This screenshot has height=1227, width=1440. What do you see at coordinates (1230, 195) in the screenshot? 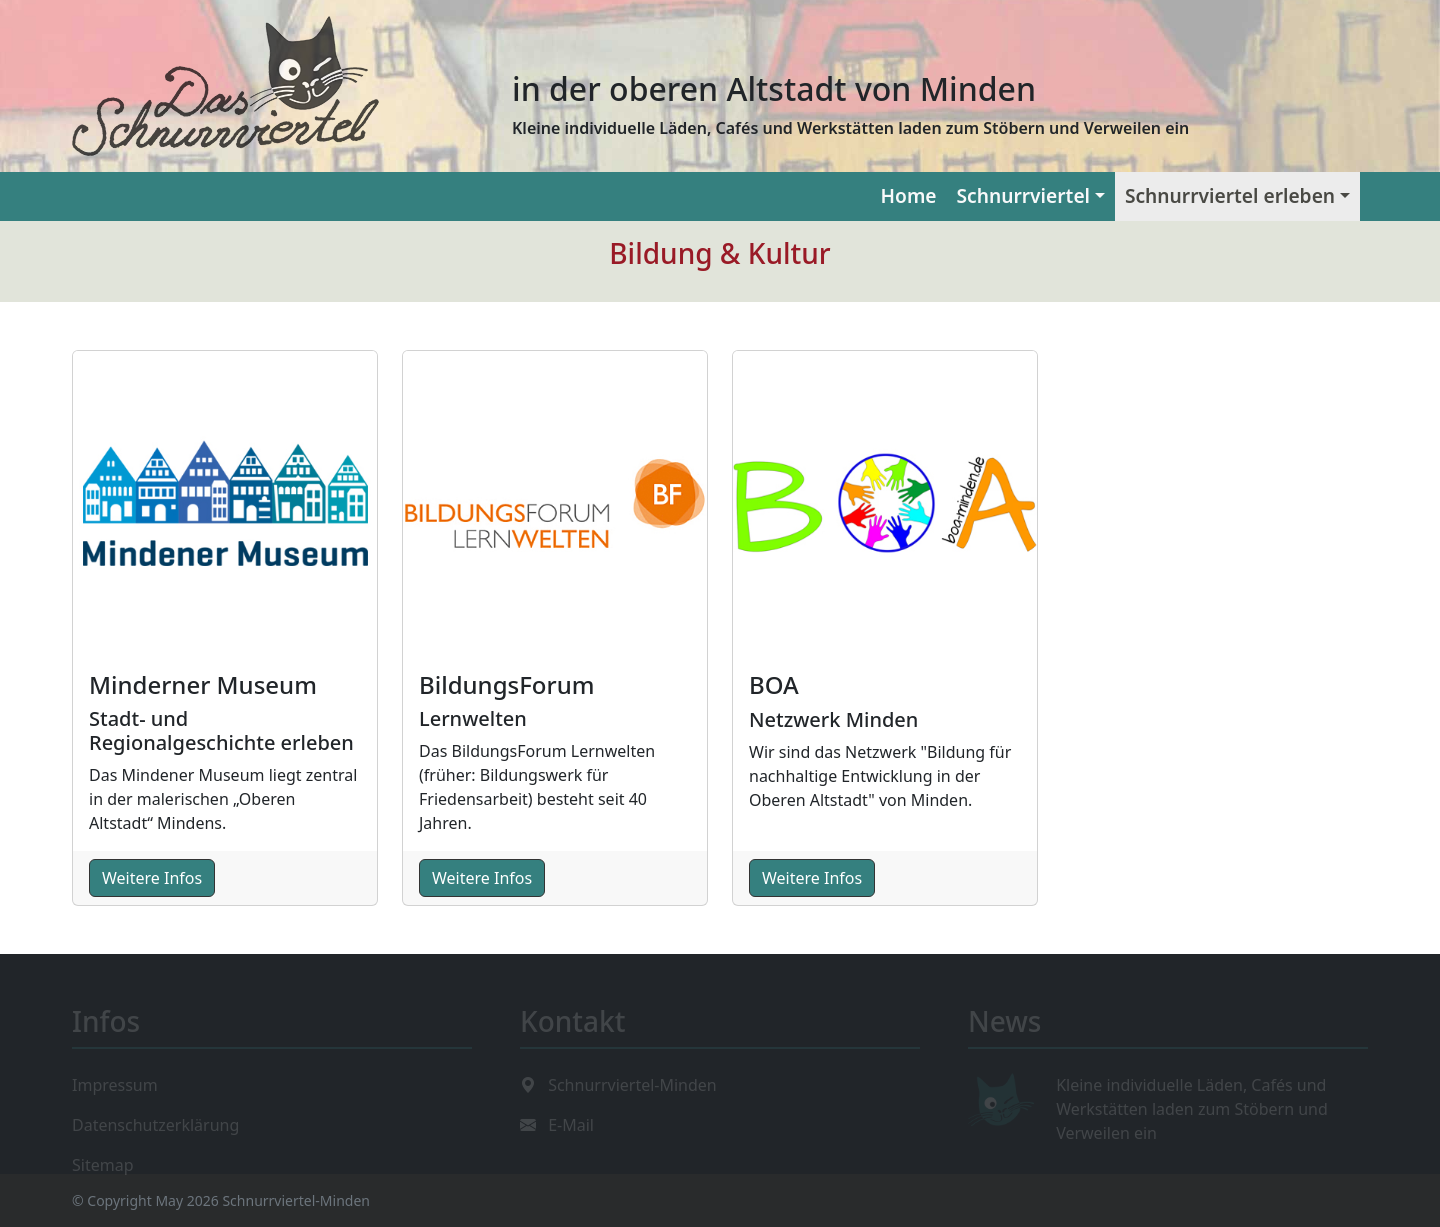
I see `Schnurrviertel erleben` at bounding box center [1230, 195].